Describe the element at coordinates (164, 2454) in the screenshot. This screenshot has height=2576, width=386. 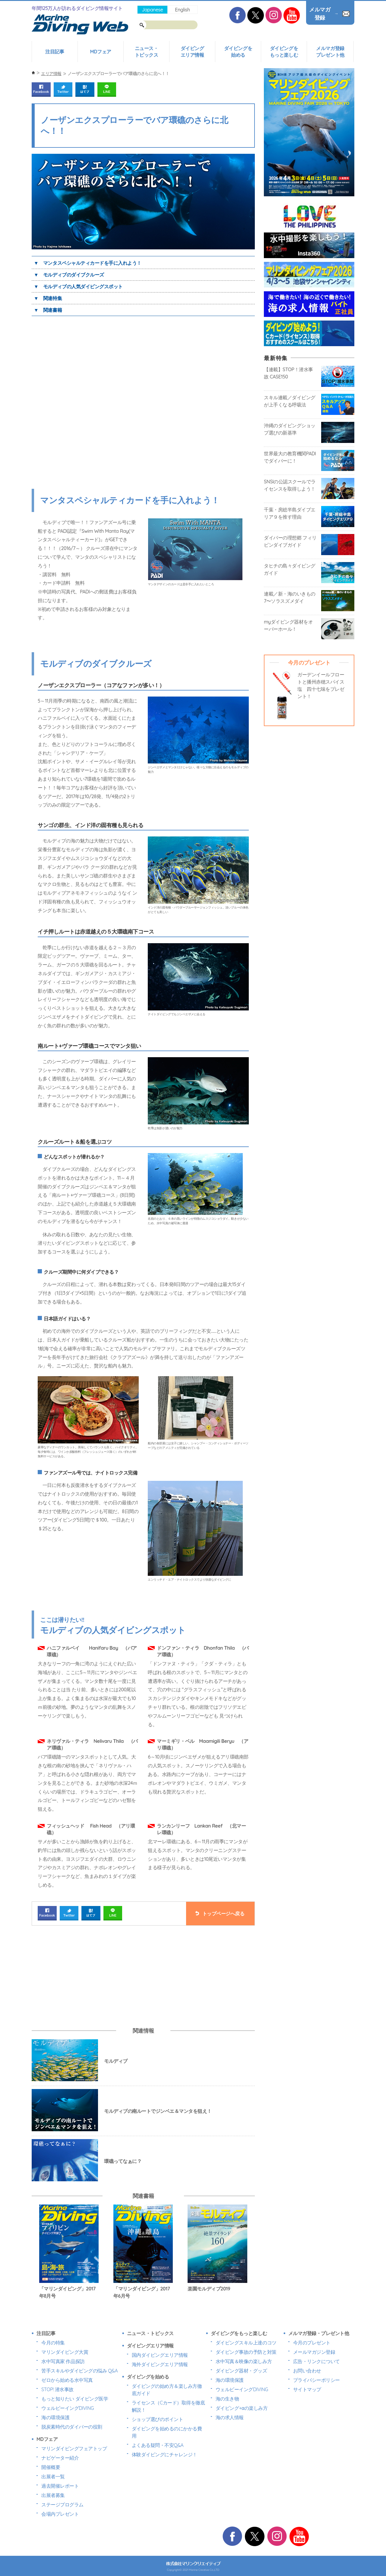
I see `体験ダイビングにチャレンジ！` at that location.